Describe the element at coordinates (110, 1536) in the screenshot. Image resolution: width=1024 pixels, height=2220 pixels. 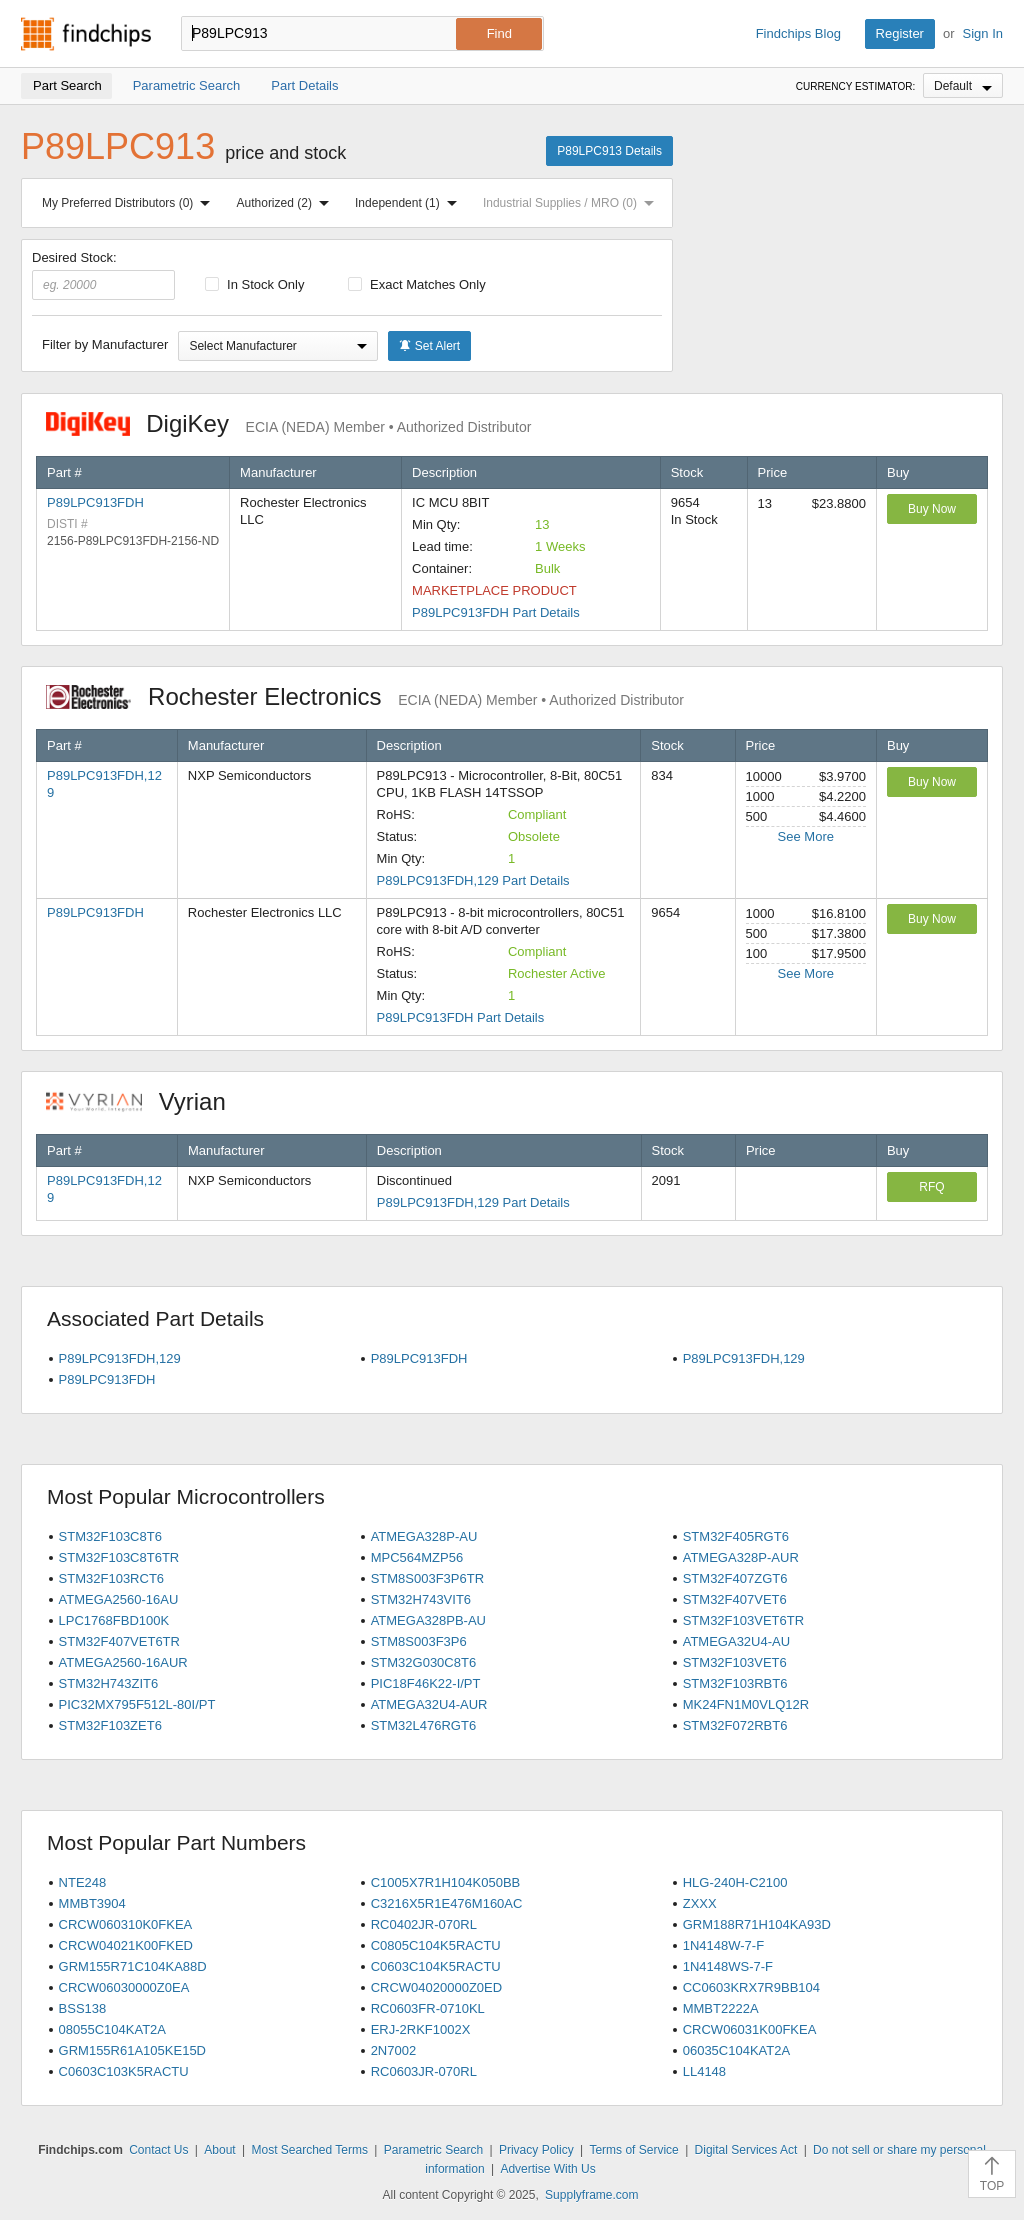
I see `STM32F103C8T6` at that location.